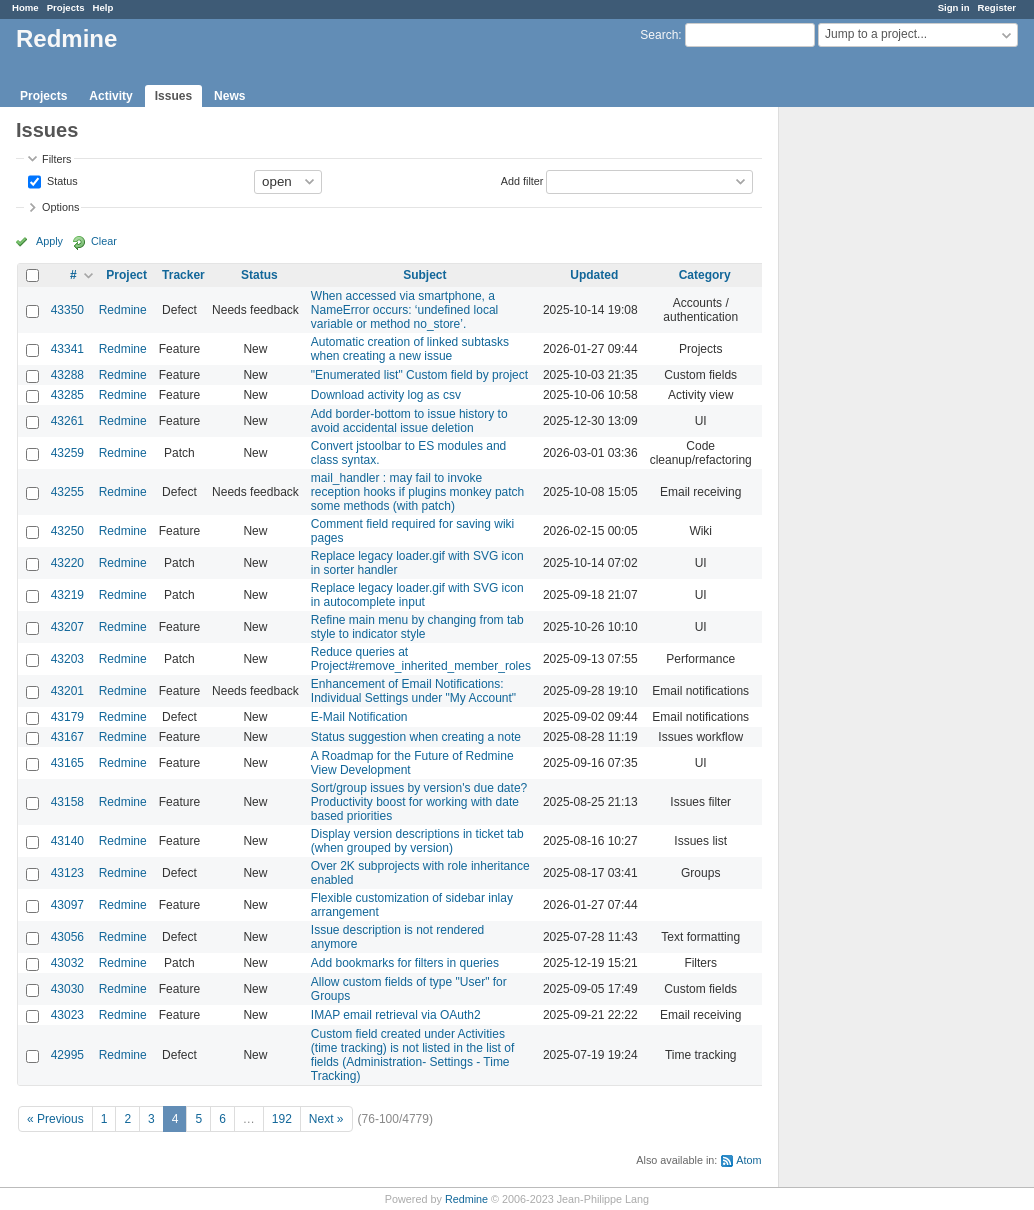 This screenshot has height=1210, width=1034. Describe the element at coordinates (522, 180) in the screenshot. I see `Add filter` at that location.